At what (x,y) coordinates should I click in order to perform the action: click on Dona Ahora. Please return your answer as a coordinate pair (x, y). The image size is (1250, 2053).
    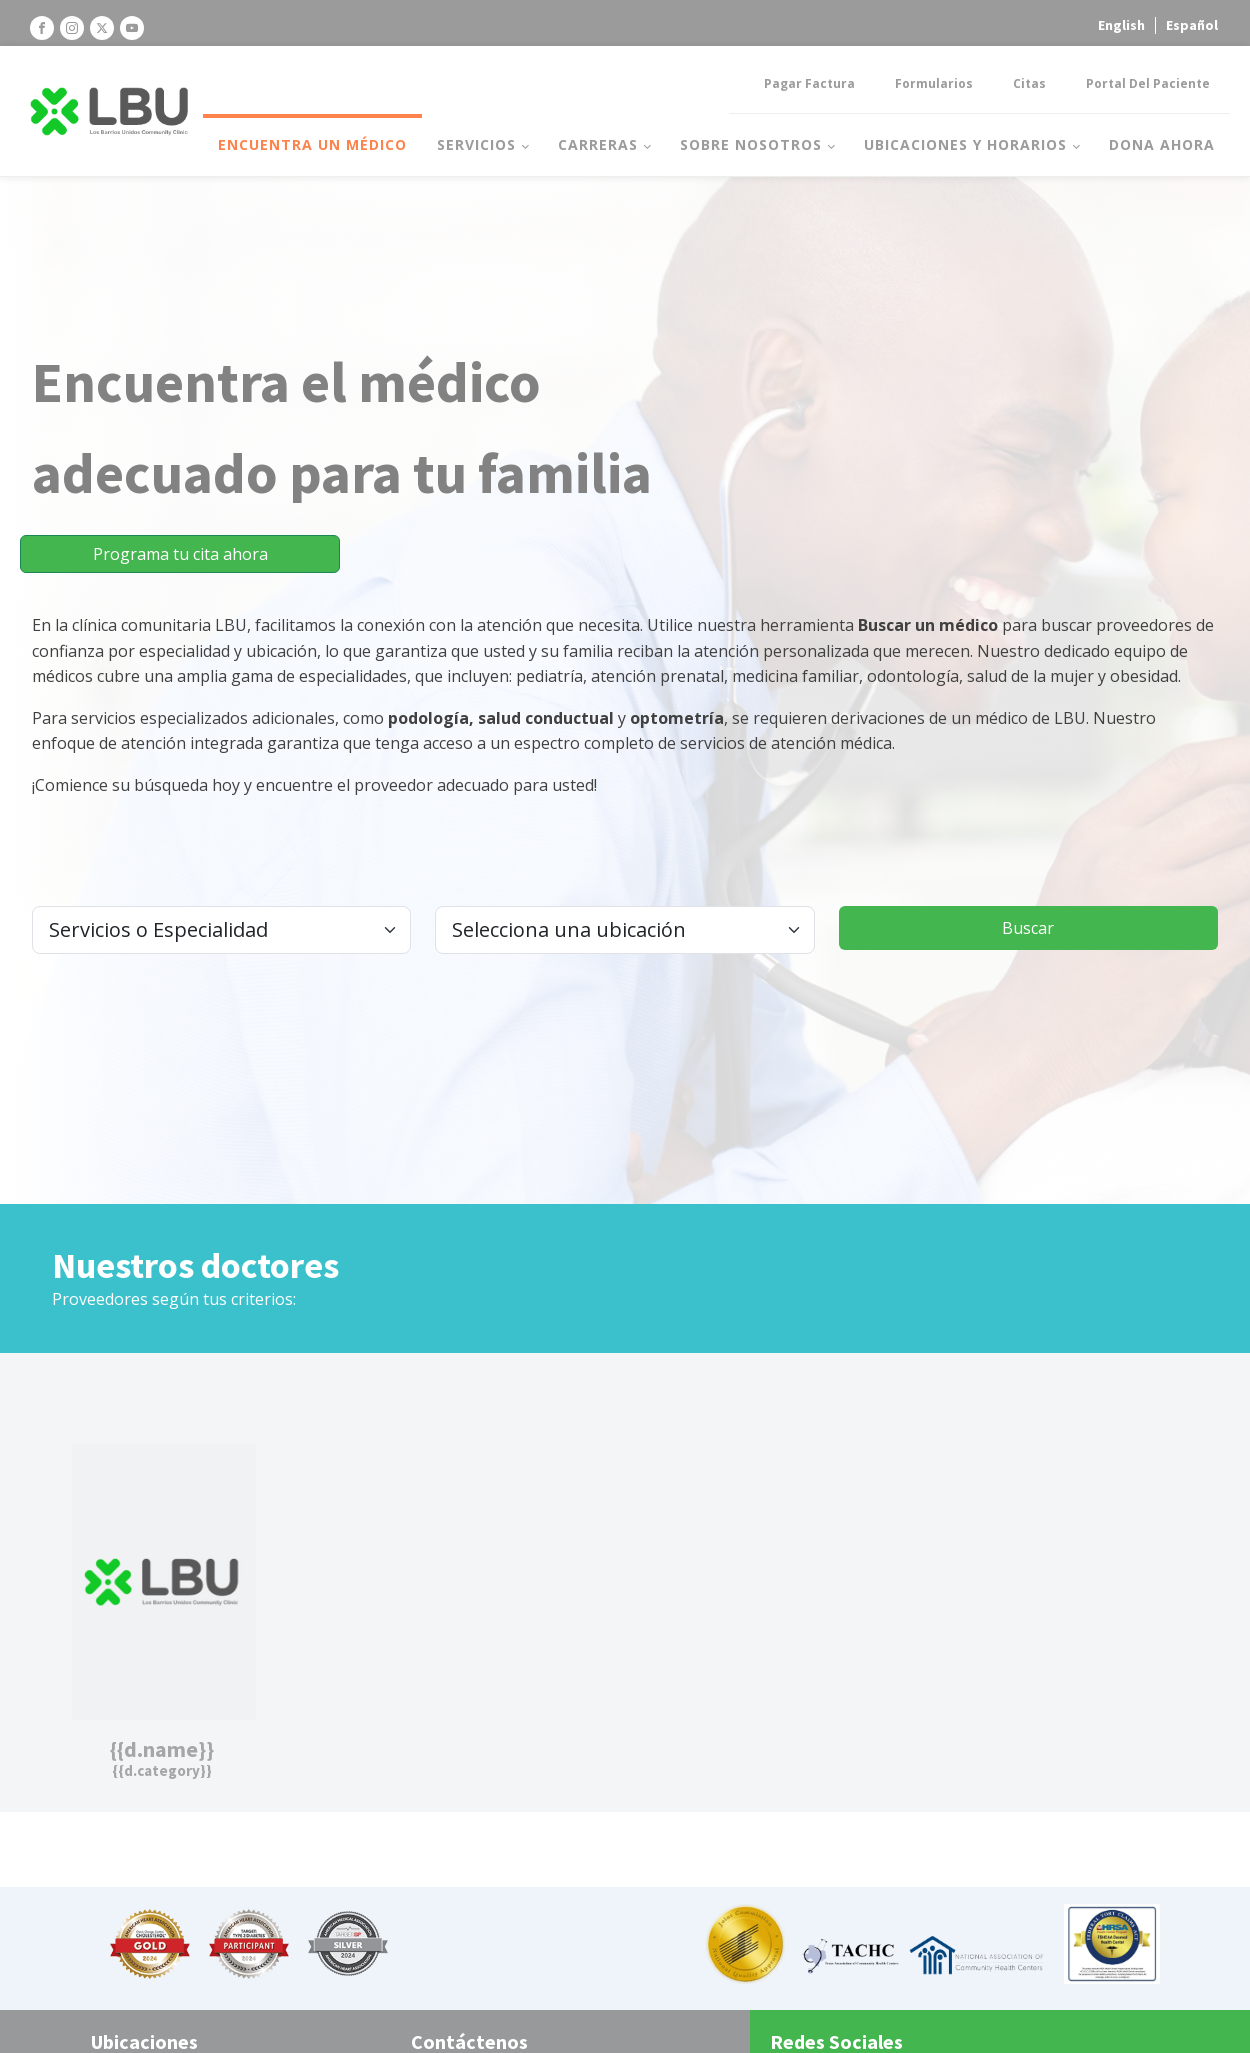
    Looking at the image, I should click on (1162, 144).